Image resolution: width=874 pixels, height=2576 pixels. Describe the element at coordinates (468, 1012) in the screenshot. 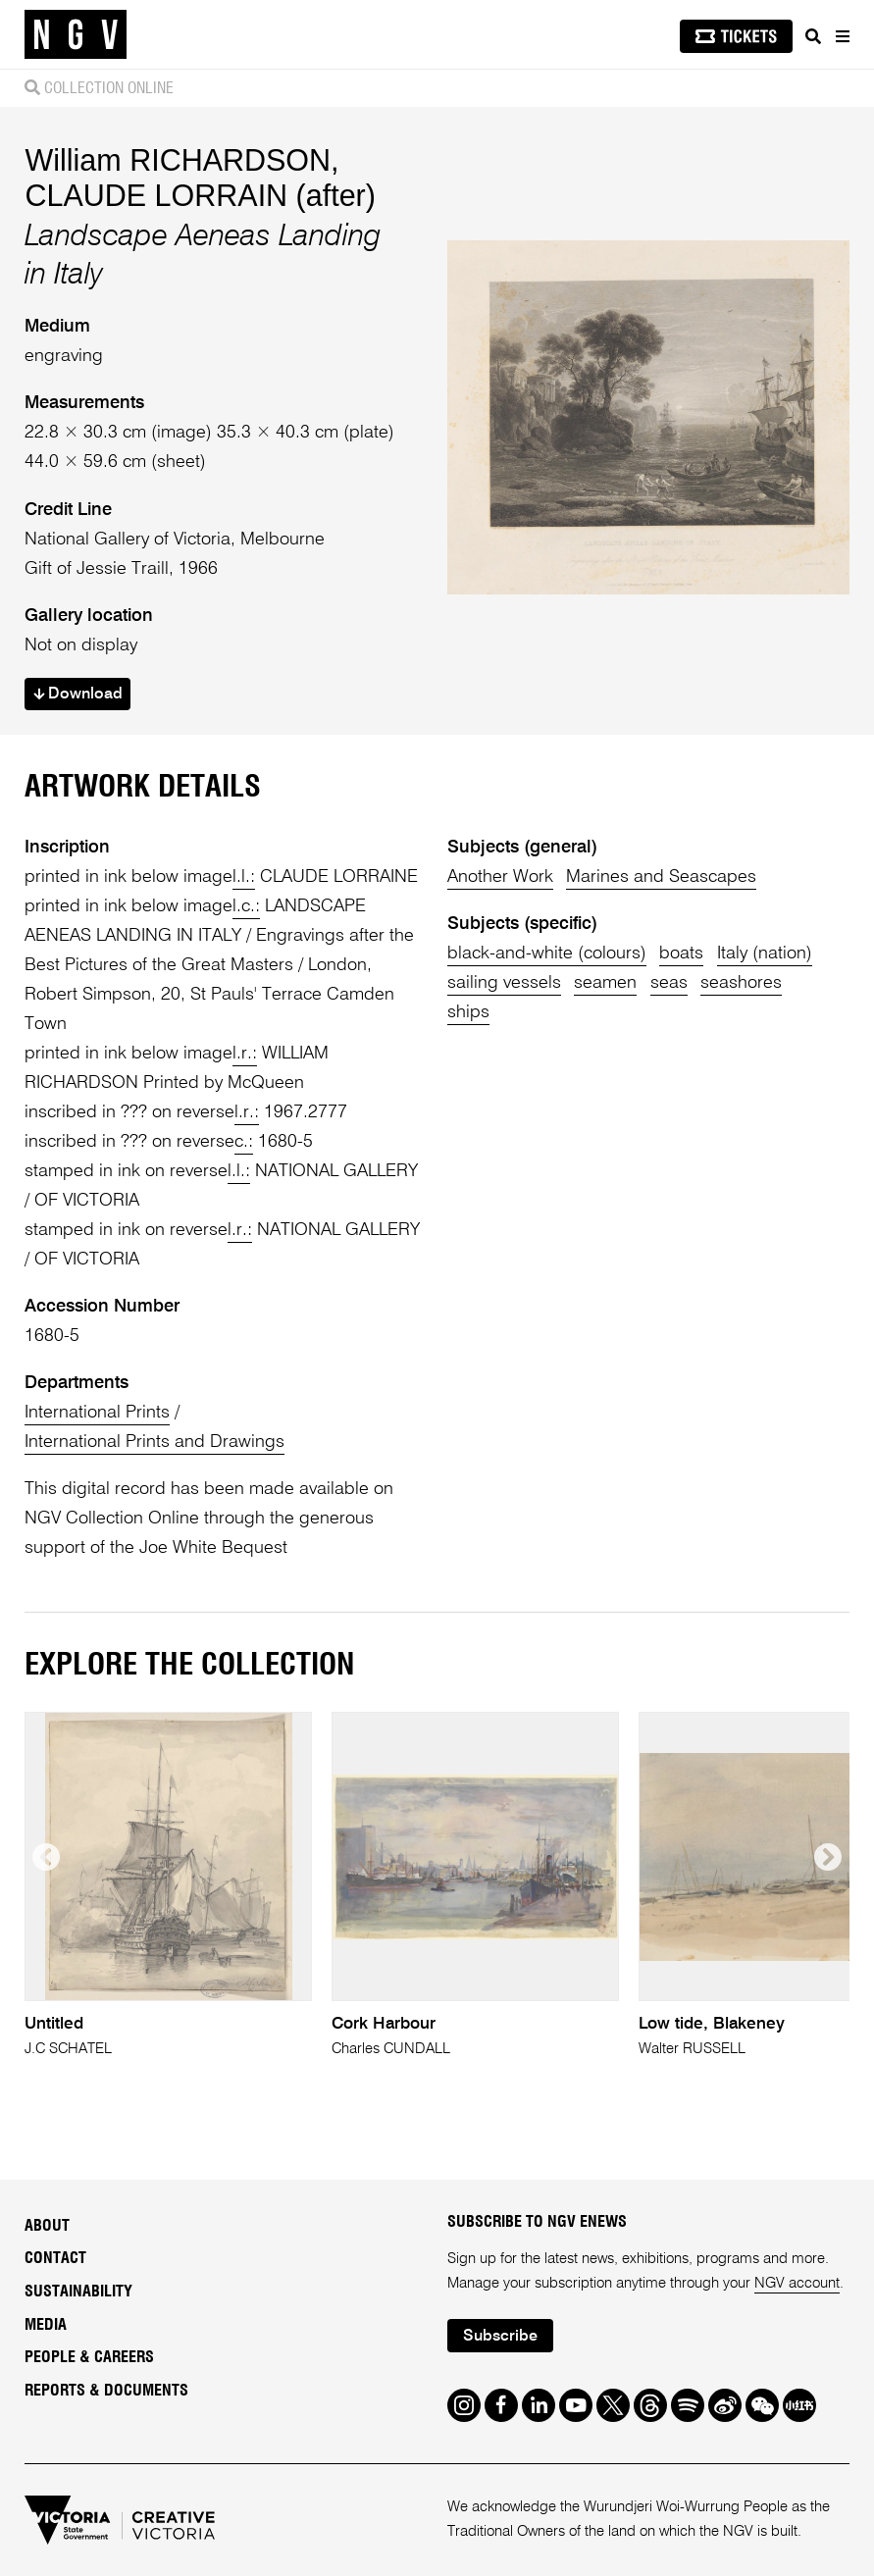

I see `ships` at that location.